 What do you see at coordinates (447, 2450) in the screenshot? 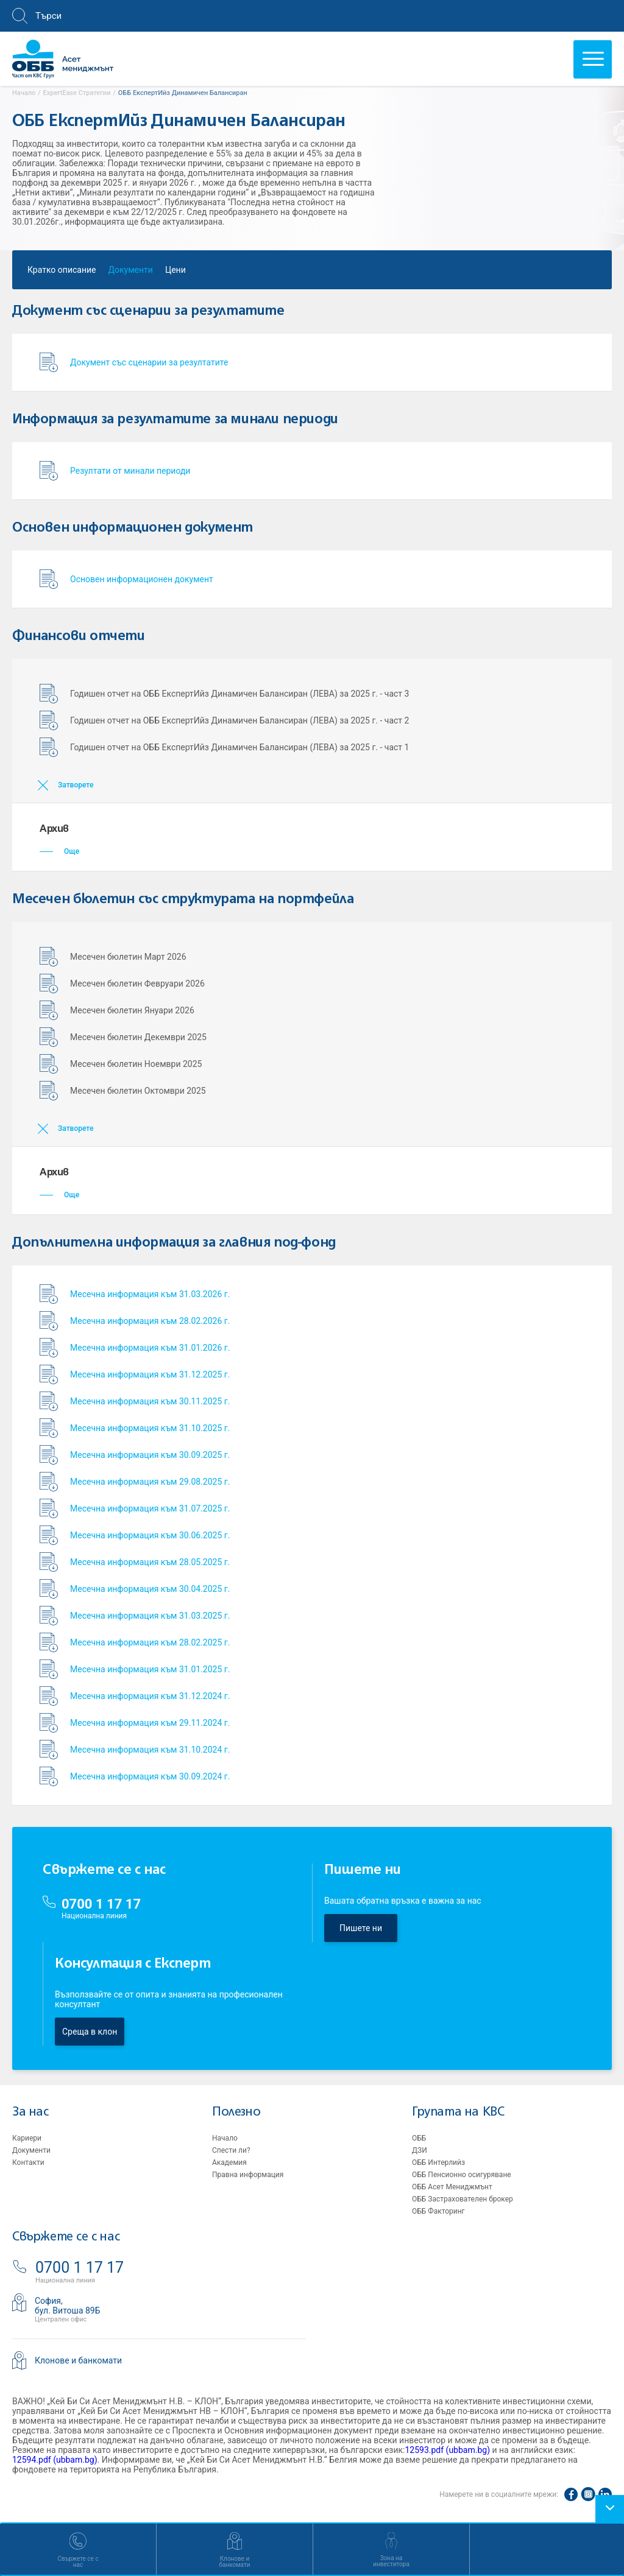
I see `12593.pdf (ubbam.bg)` at bounding box center [447, 2450].